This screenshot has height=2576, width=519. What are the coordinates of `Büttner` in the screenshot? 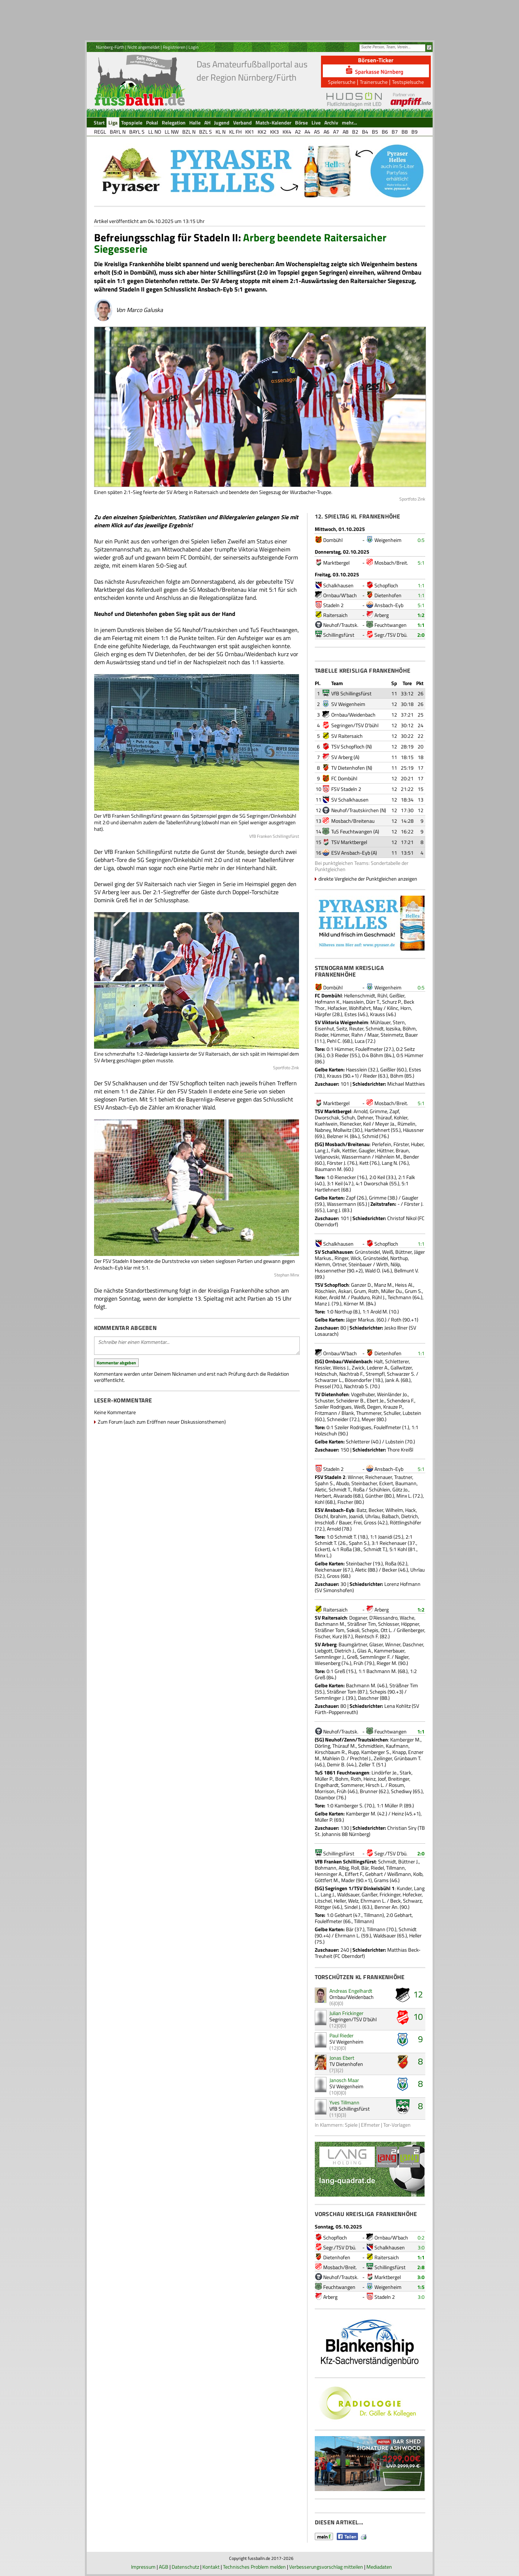 It's located at (403, 1252).